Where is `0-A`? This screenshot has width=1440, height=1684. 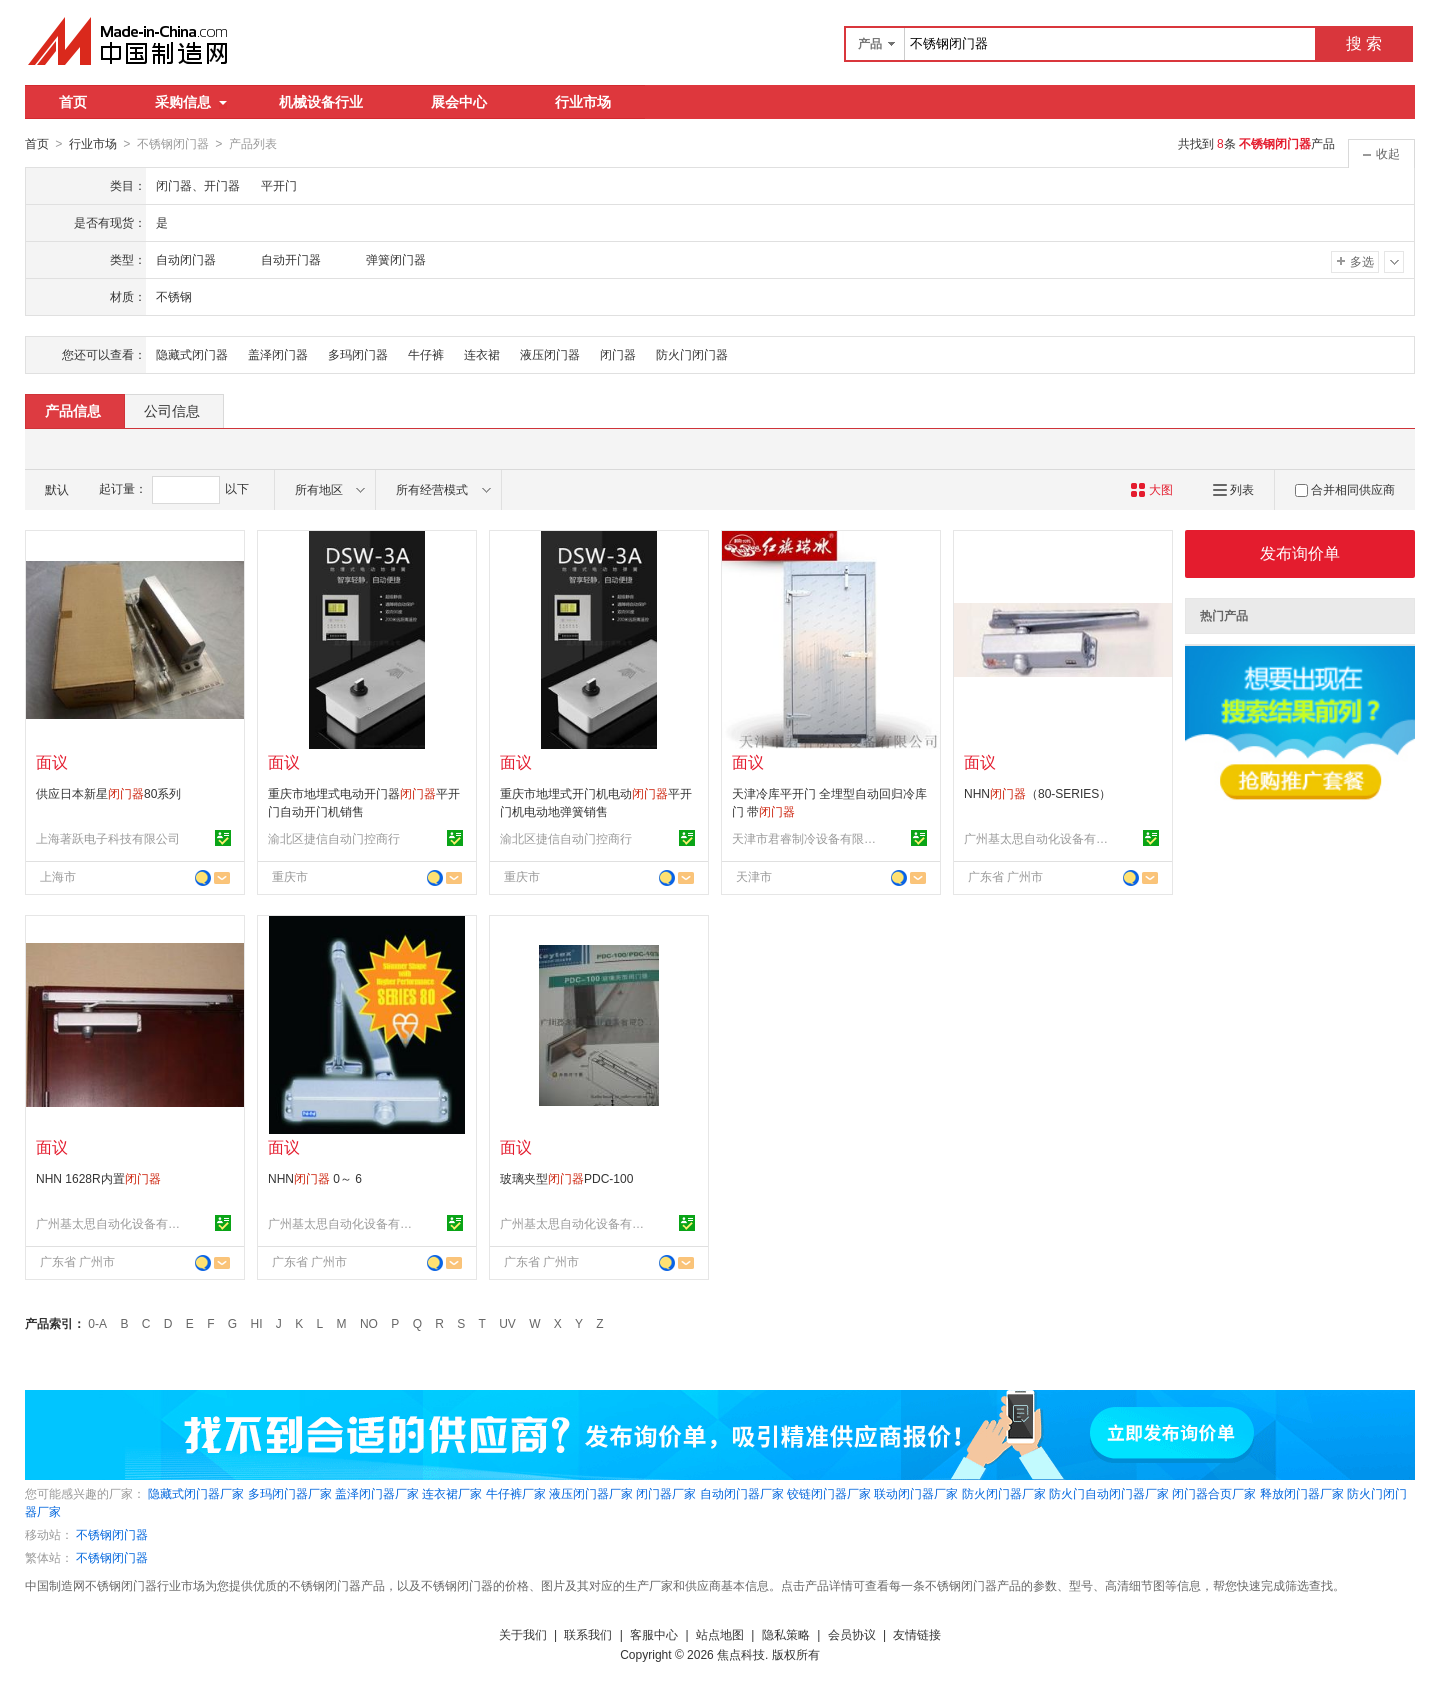 0-A is located at coordinates (97, 1323).